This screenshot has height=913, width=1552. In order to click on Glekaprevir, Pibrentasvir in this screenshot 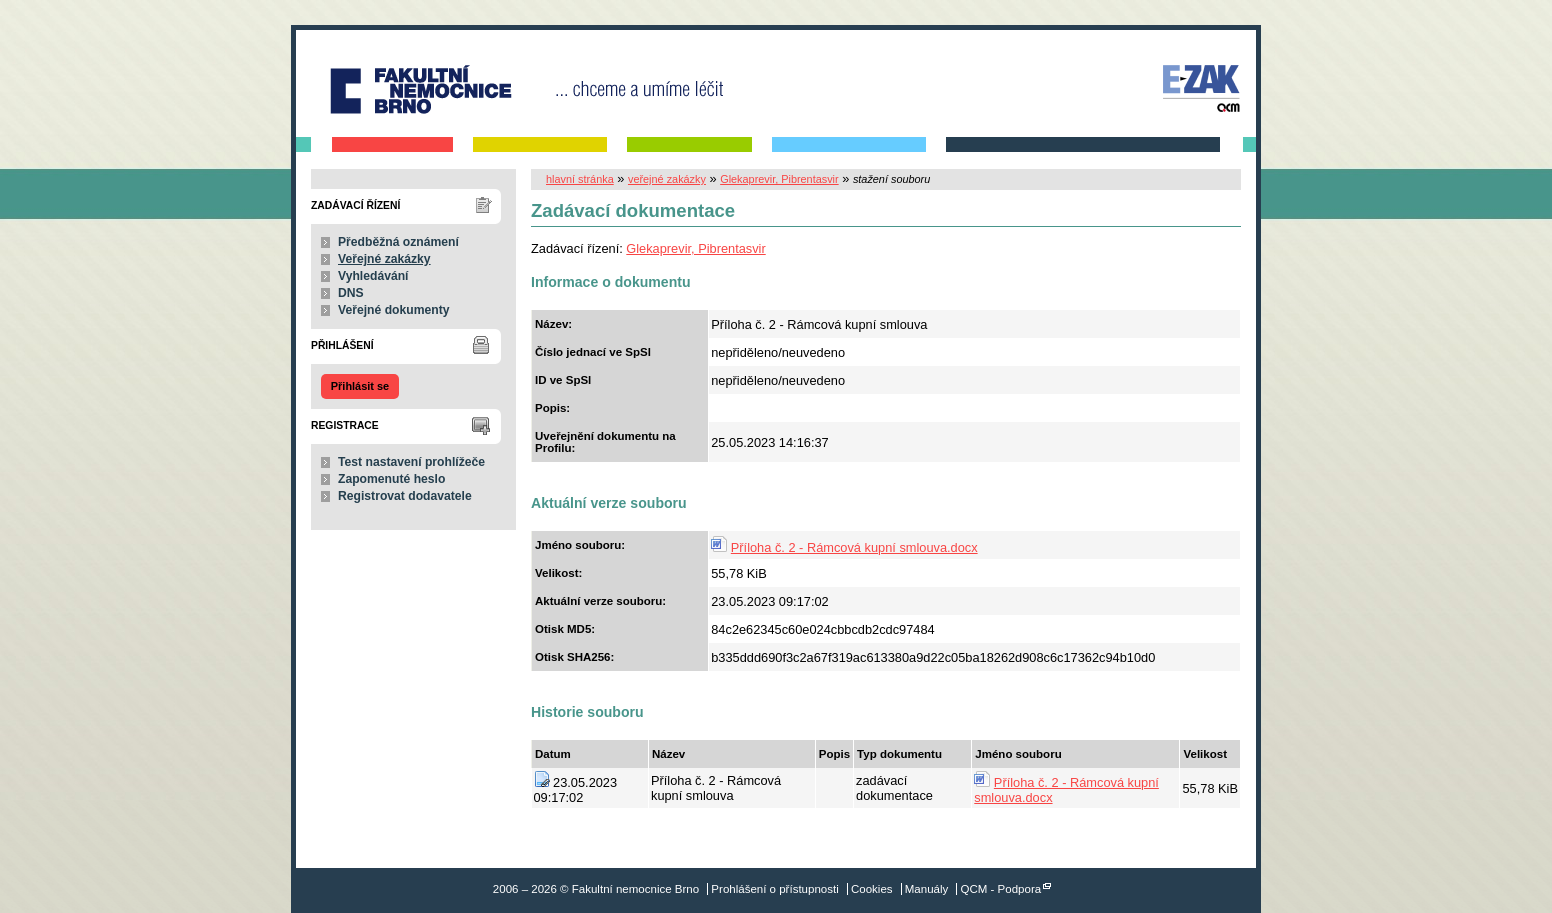, I will do `click(779, 179)`.